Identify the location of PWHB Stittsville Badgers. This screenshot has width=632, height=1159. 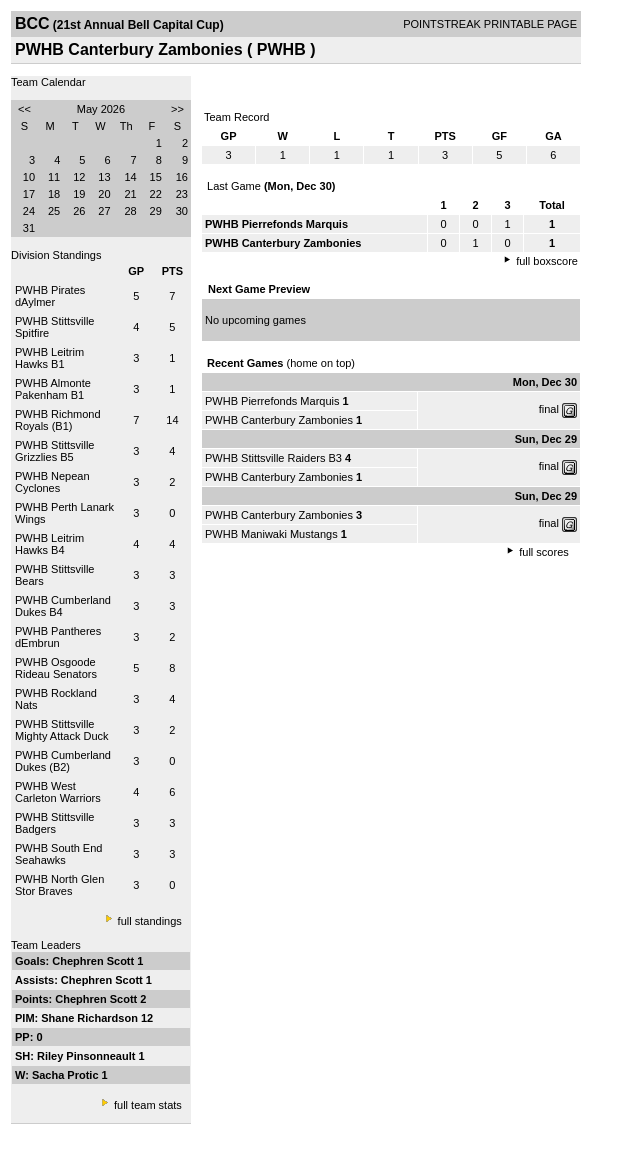
(54, 823).